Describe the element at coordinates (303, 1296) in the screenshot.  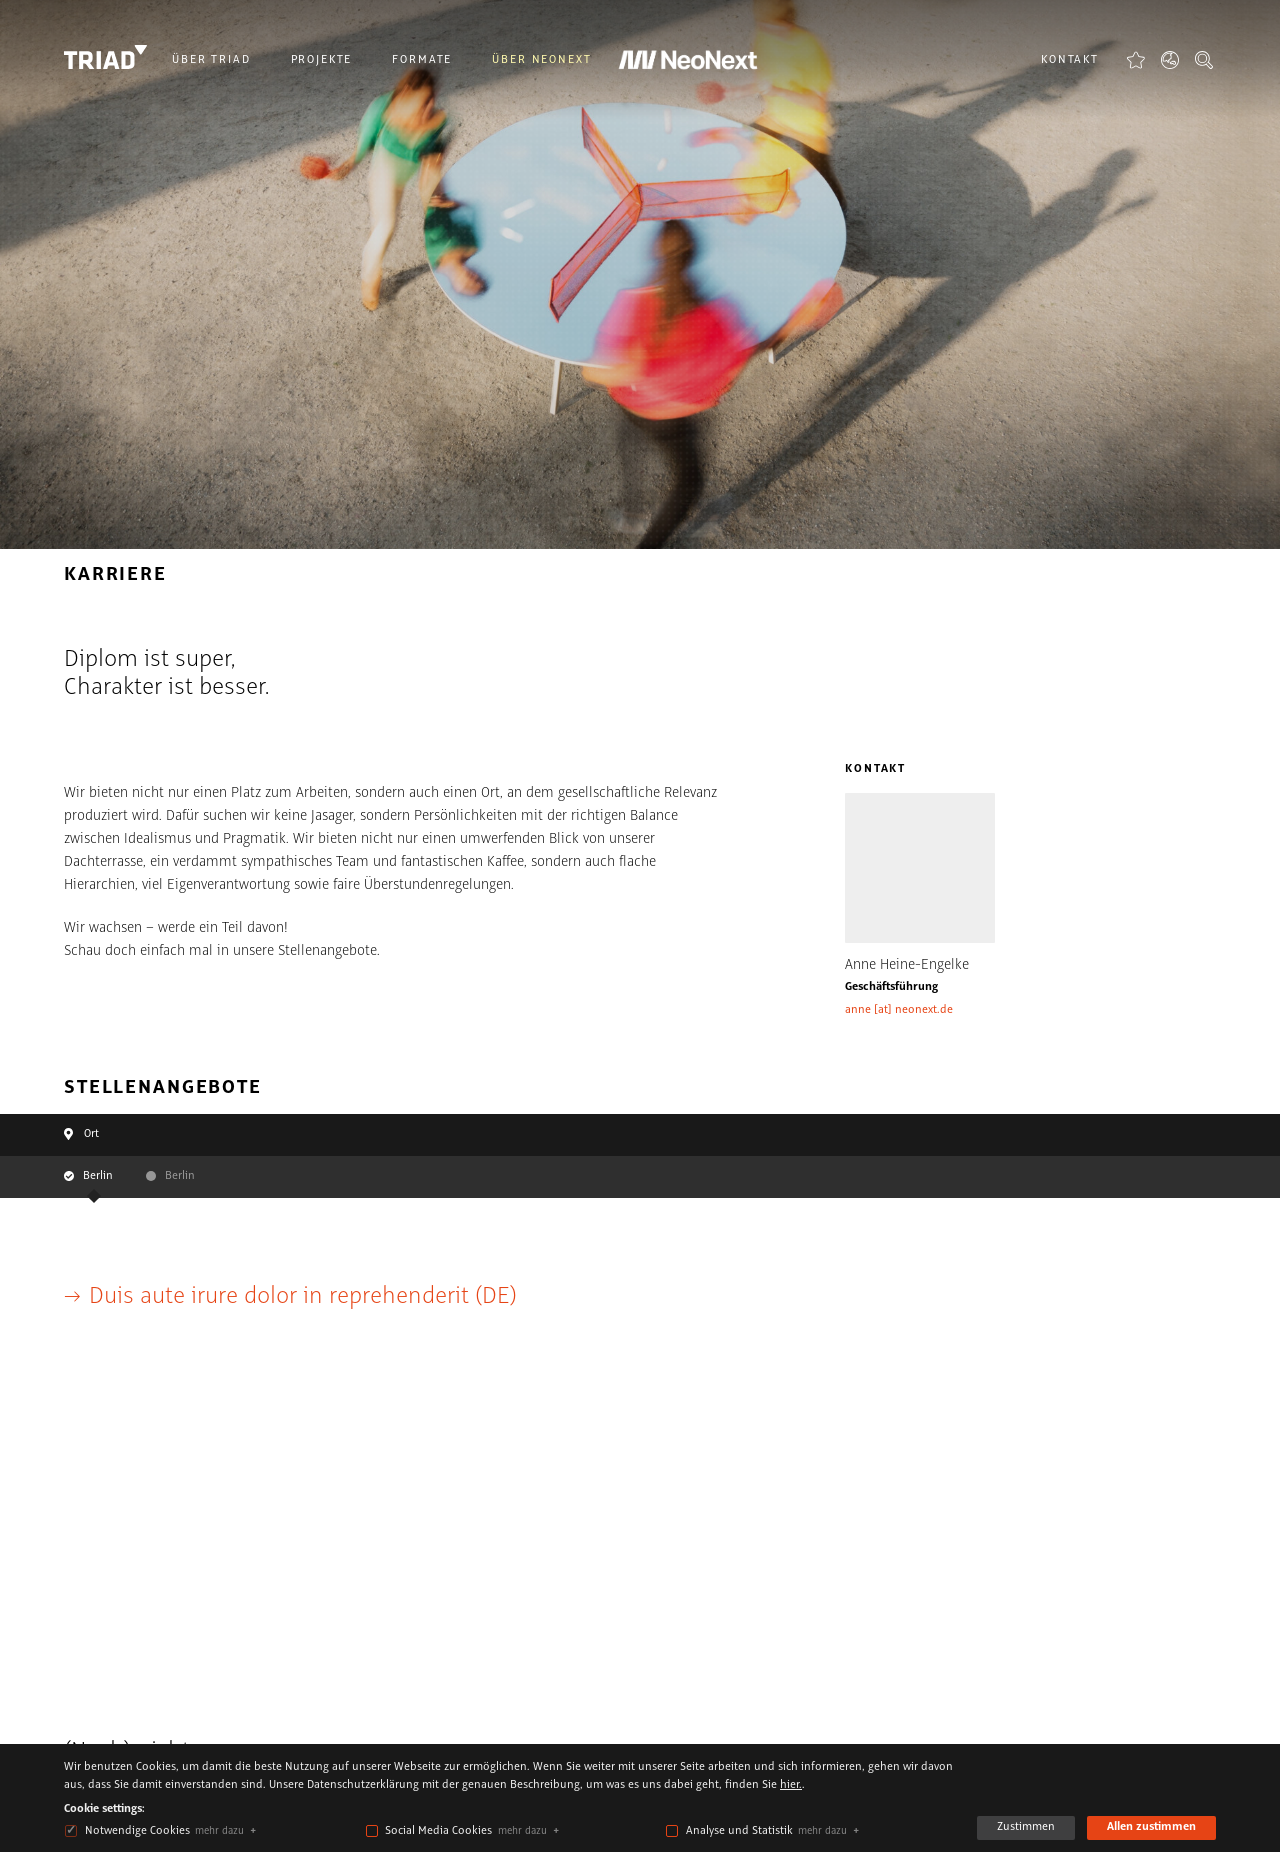
I see `Duis aute irure dolor in reprehenderit (DE)` at that location.